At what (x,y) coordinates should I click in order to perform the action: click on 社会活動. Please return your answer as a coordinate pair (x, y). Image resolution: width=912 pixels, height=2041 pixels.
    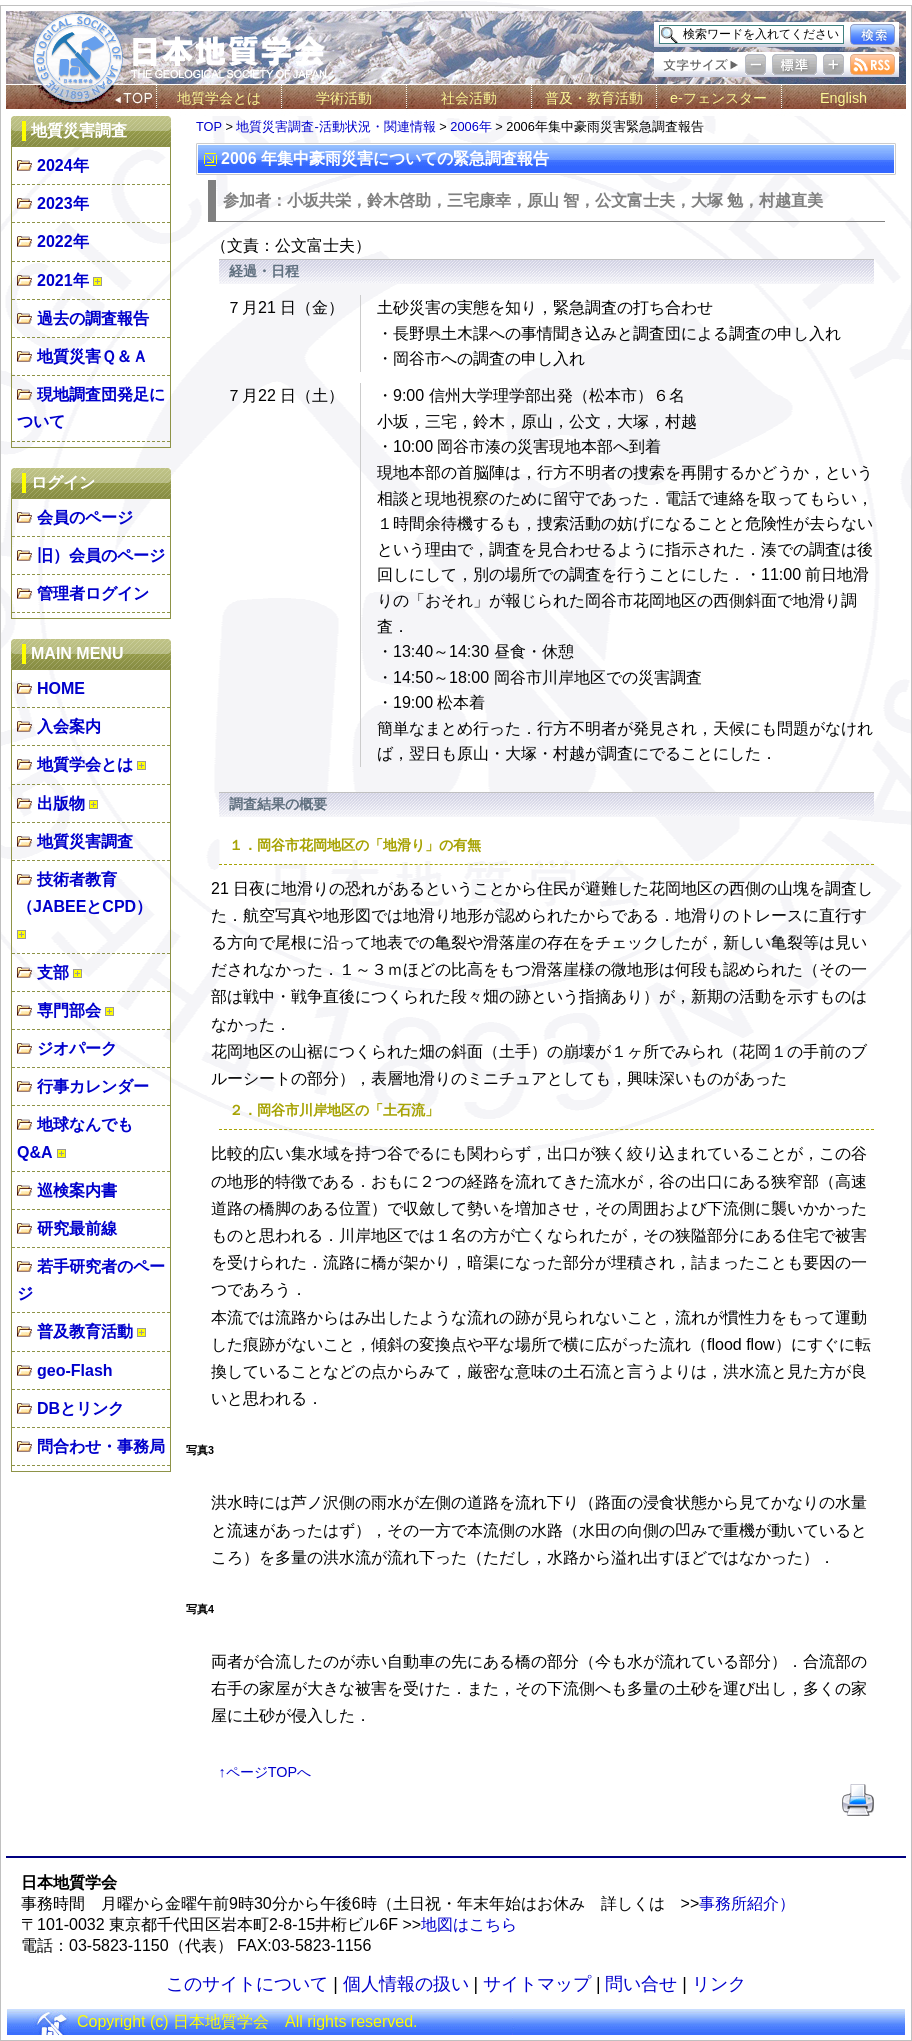
    Looking at the image, I should click on (469, 98).